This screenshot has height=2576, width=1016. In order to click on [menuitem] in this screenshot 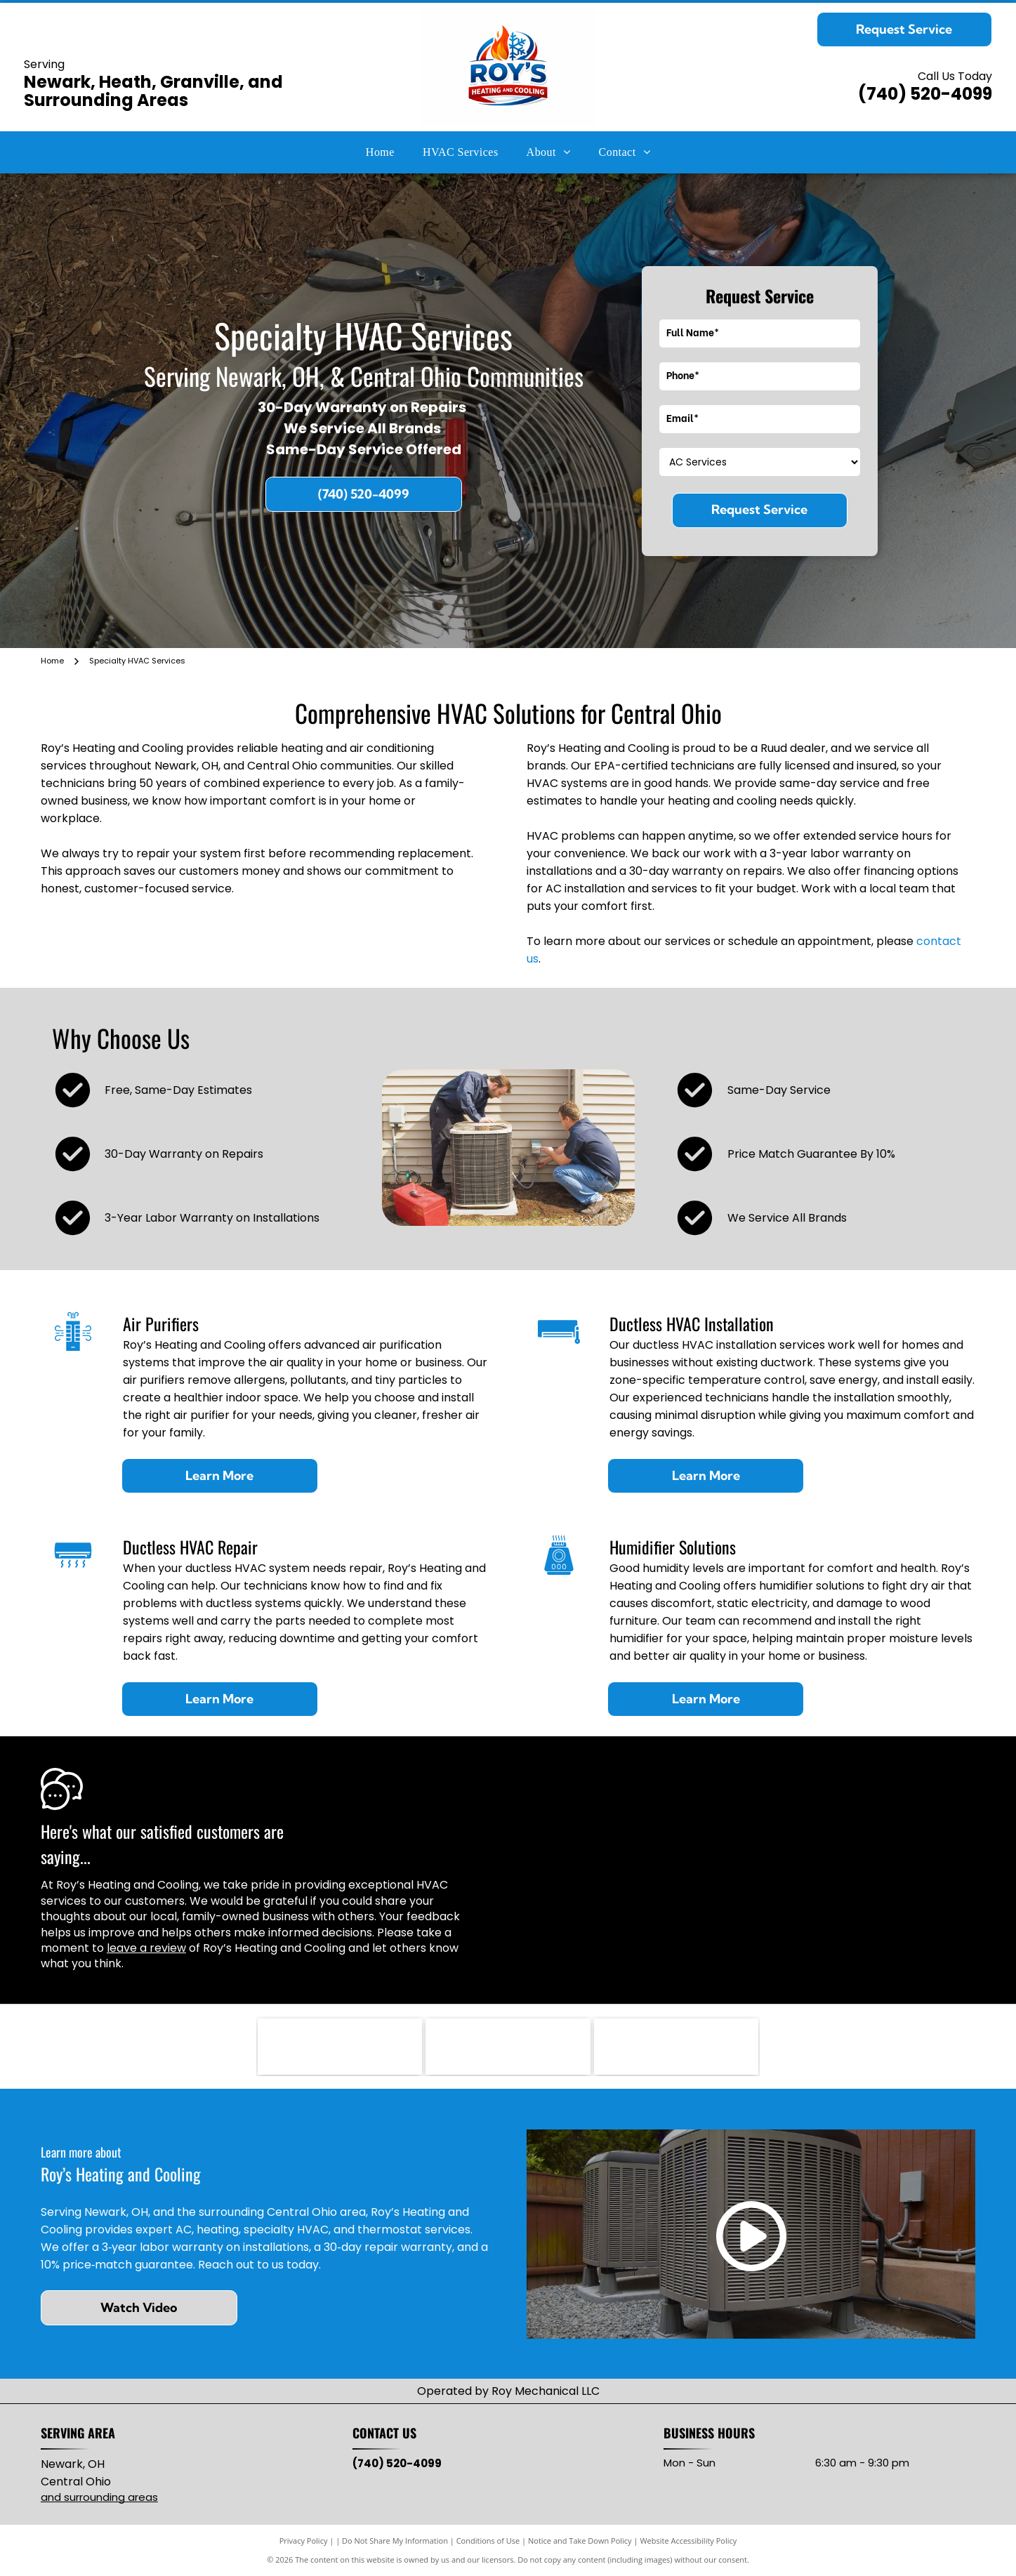, I will do `click(380, 152)`.